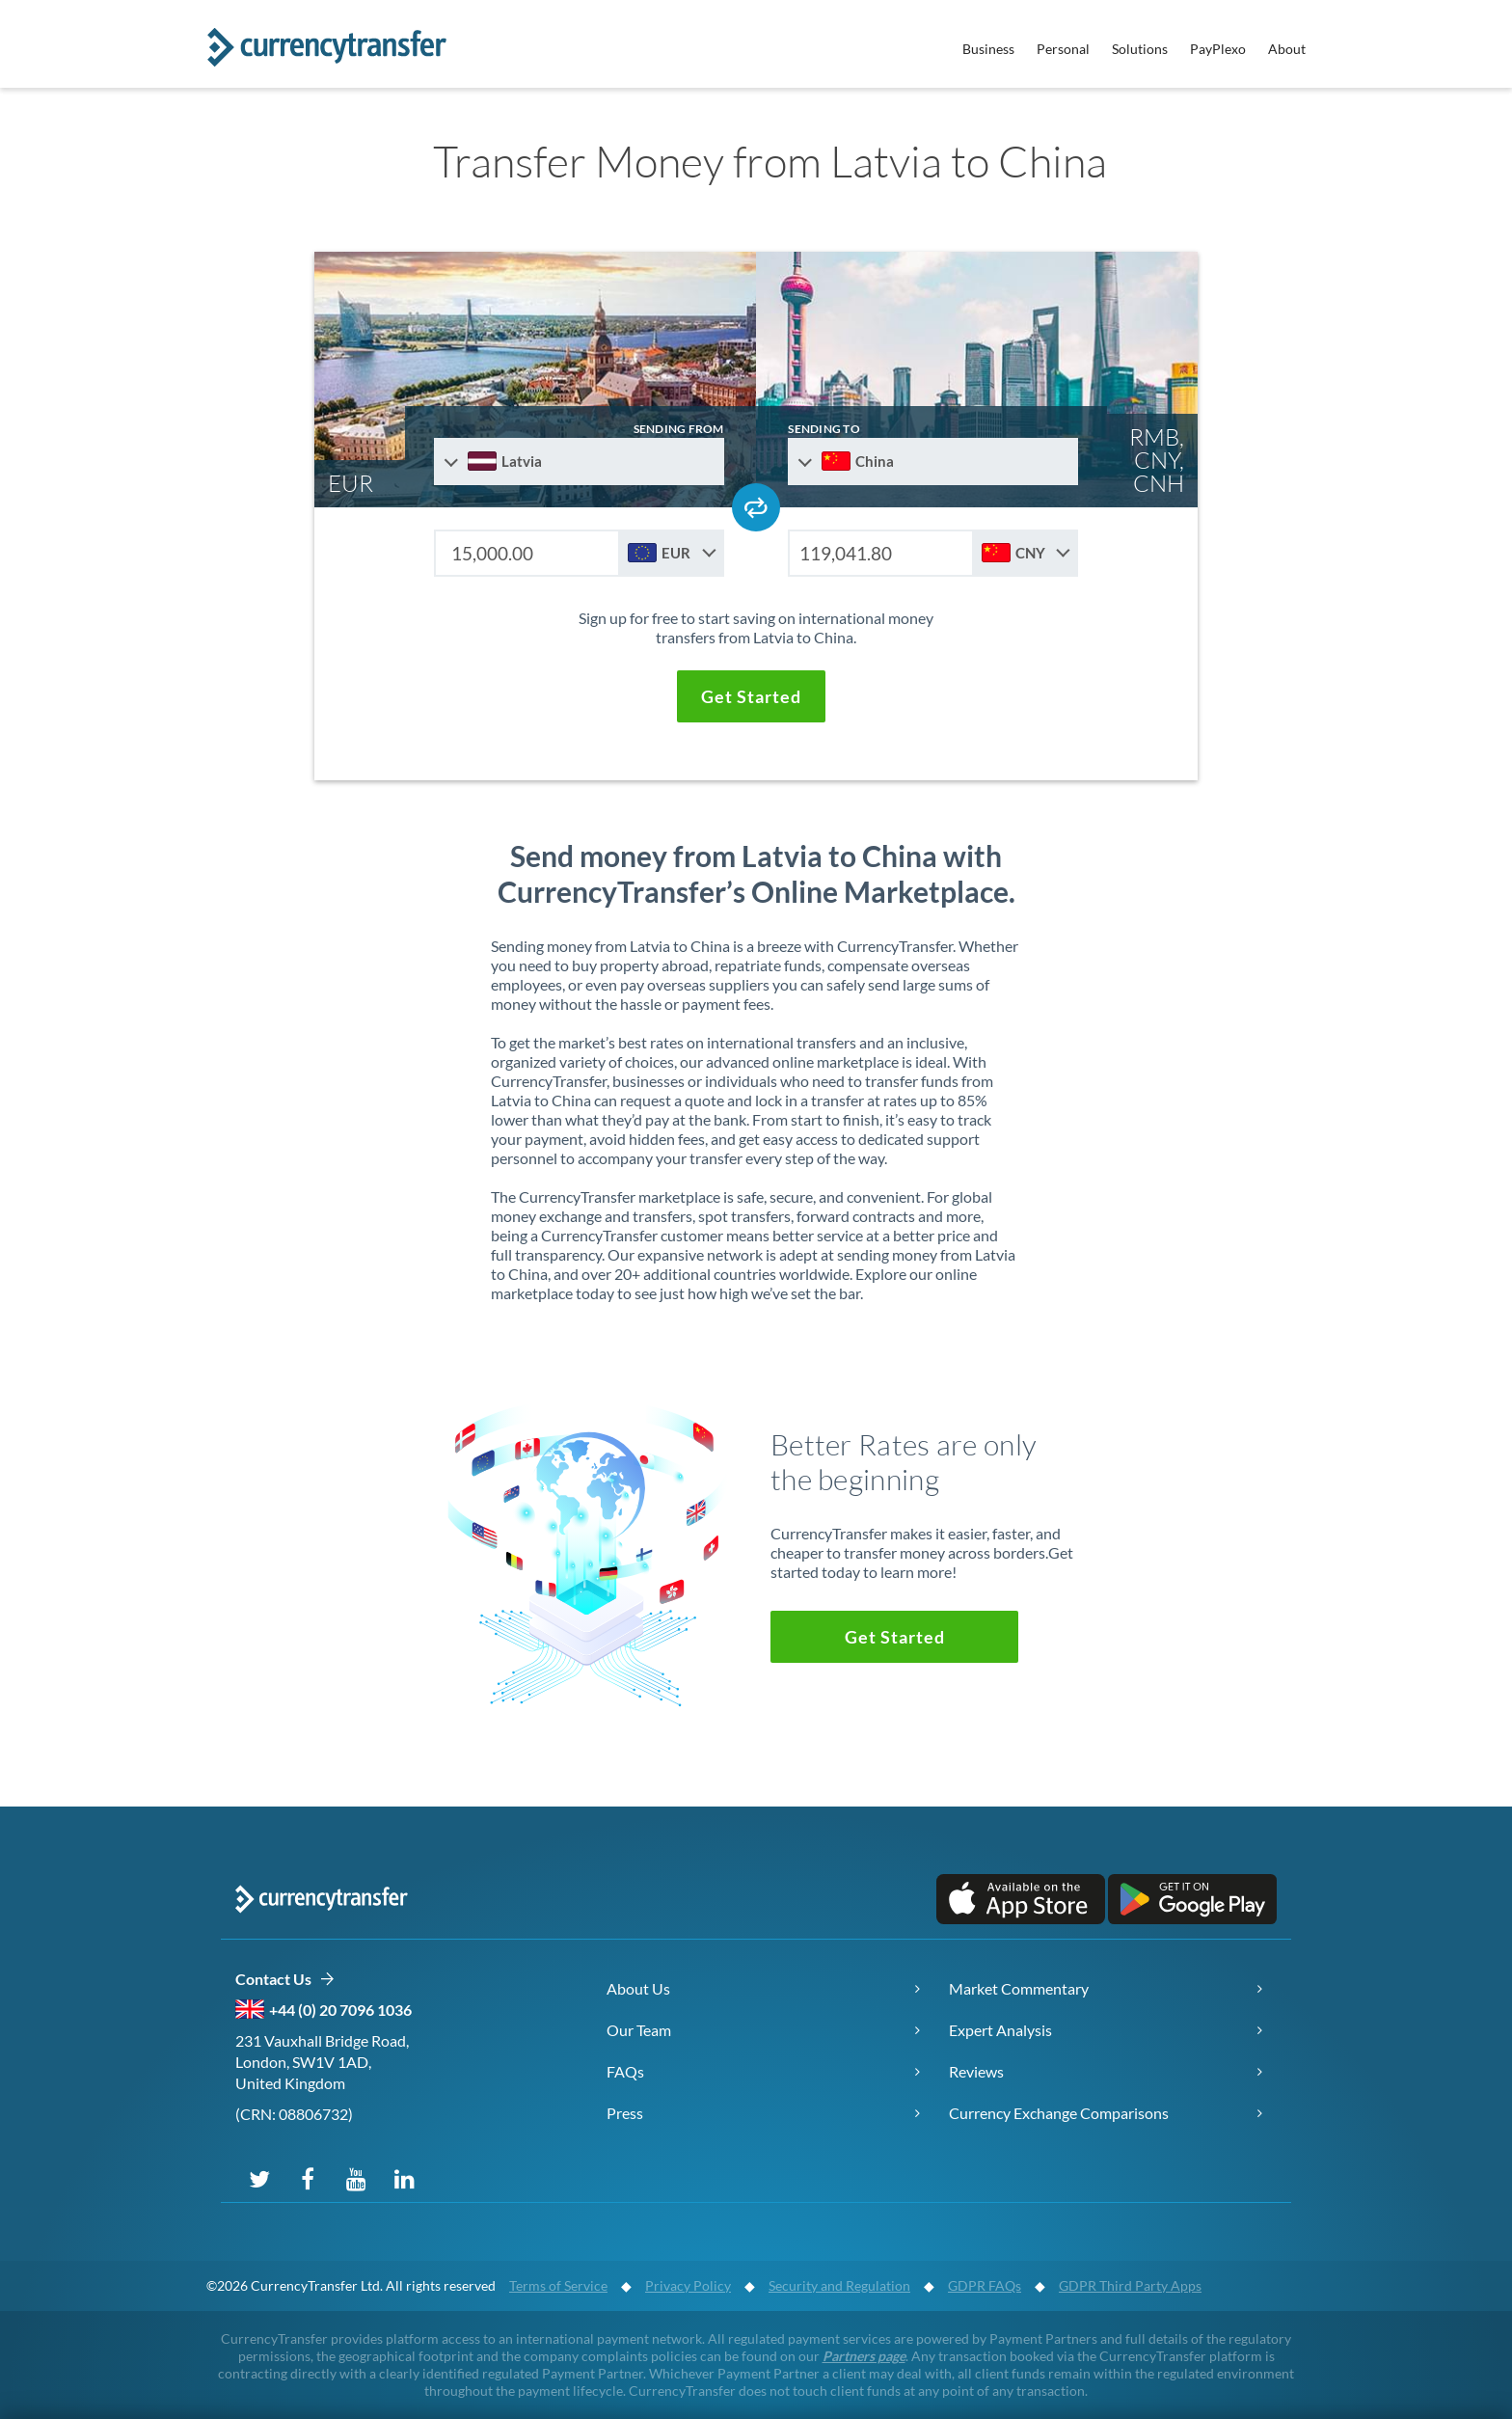 This screenshot has width=1512, height=2419. What do you see at coordinates (1130, 2285) in the screenshot?
I see `GDPR Third Party Apps` at bounding box center [1130, 2285].